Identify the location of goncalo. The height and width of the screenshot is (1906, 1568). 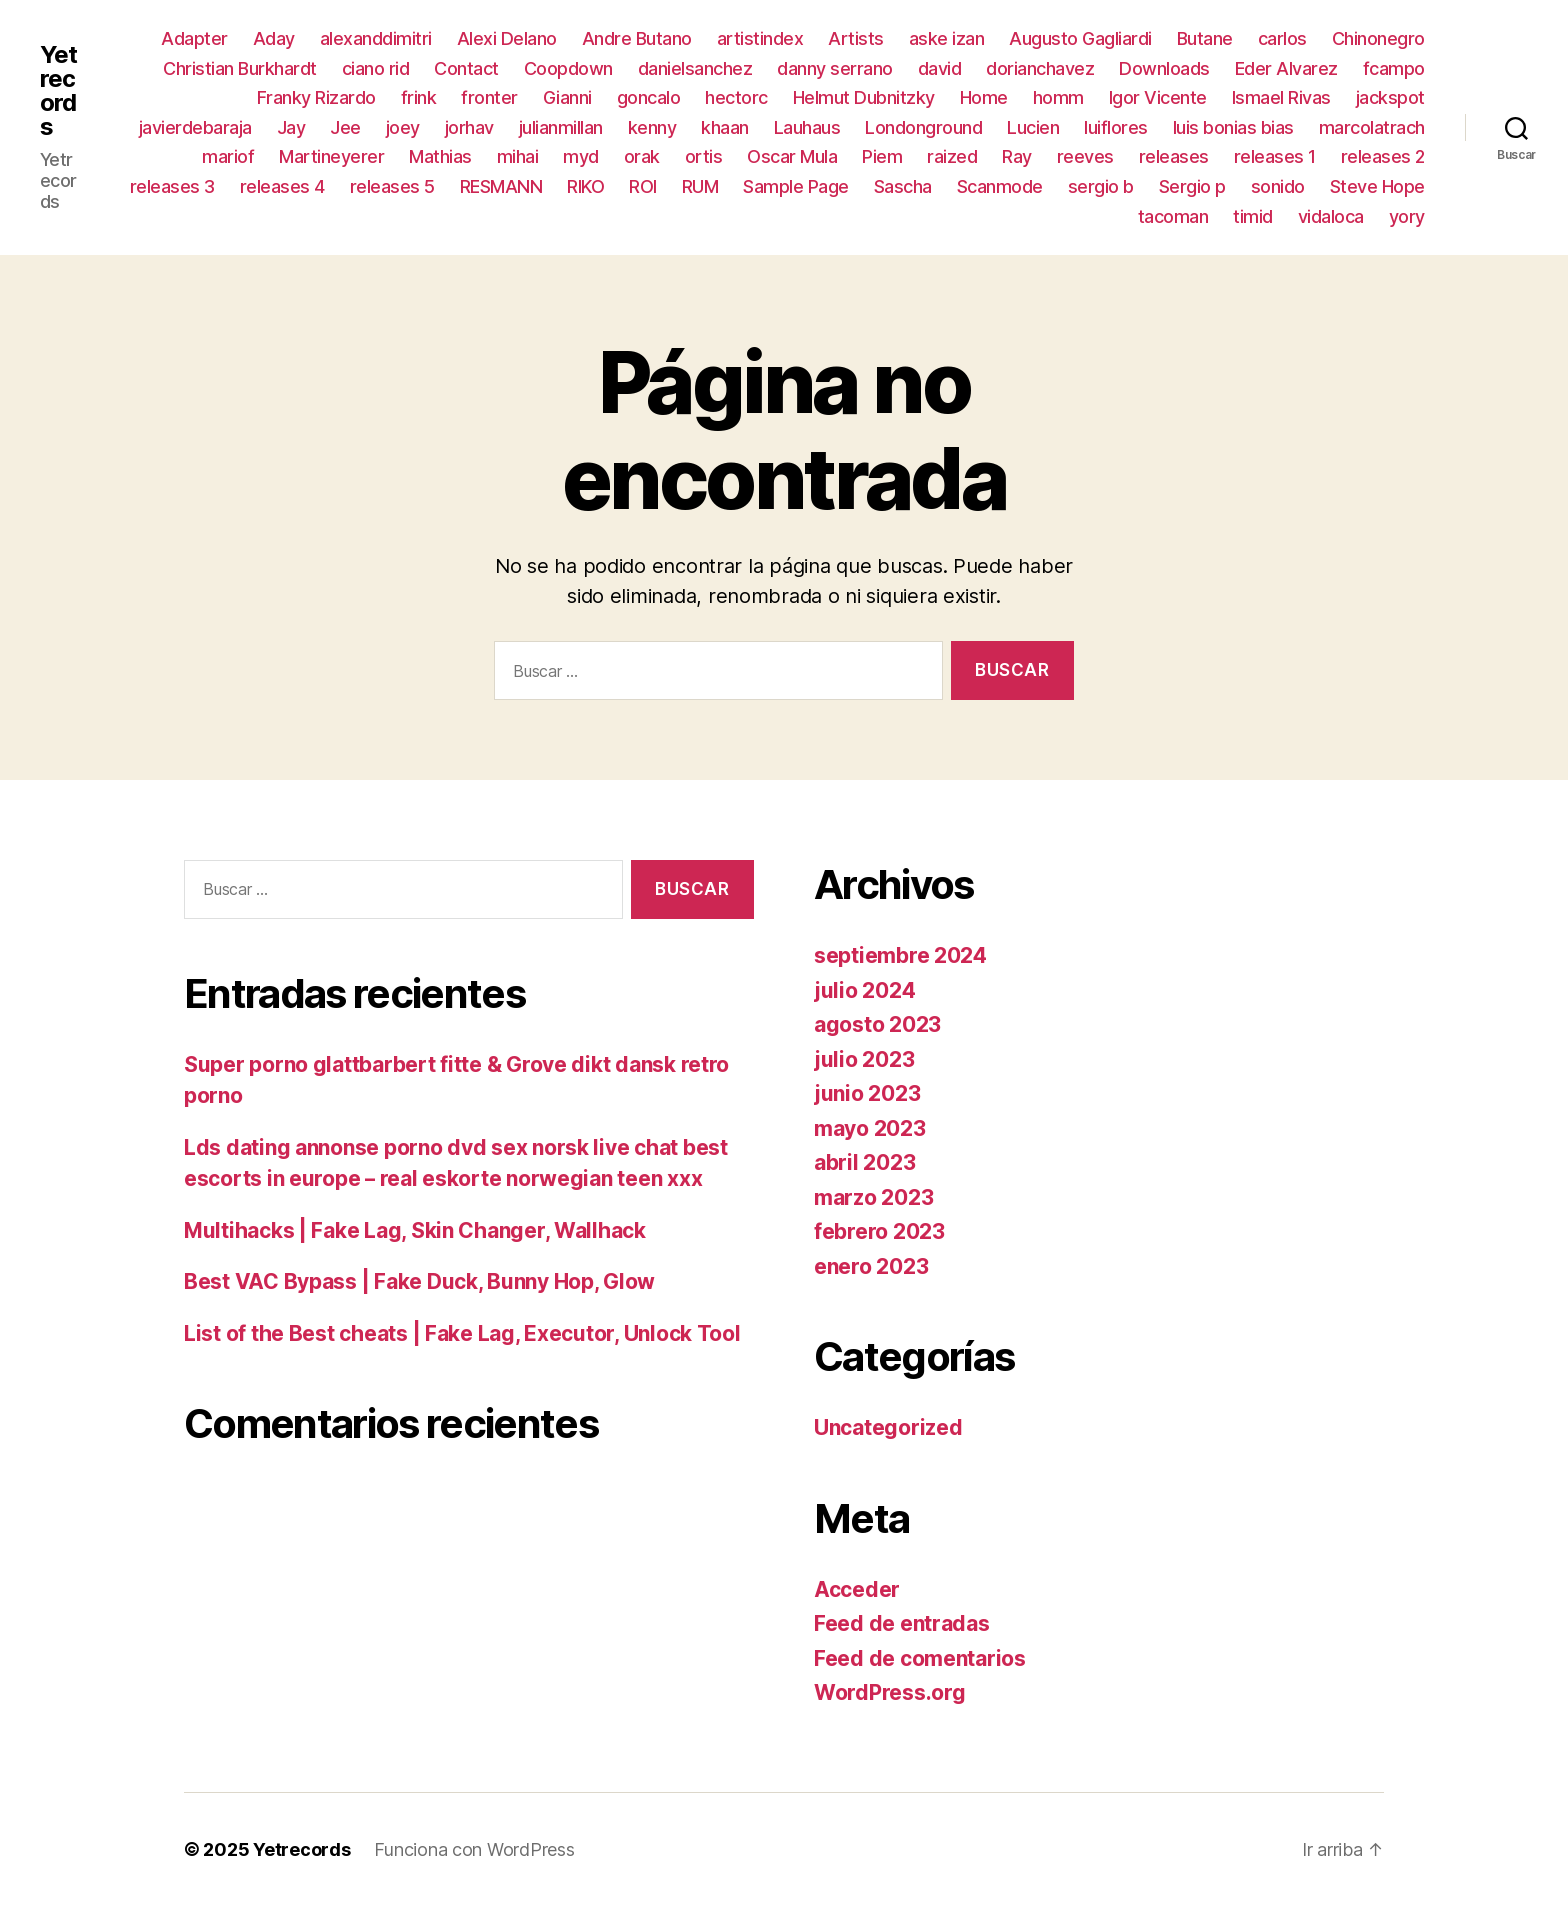
(649, 97).